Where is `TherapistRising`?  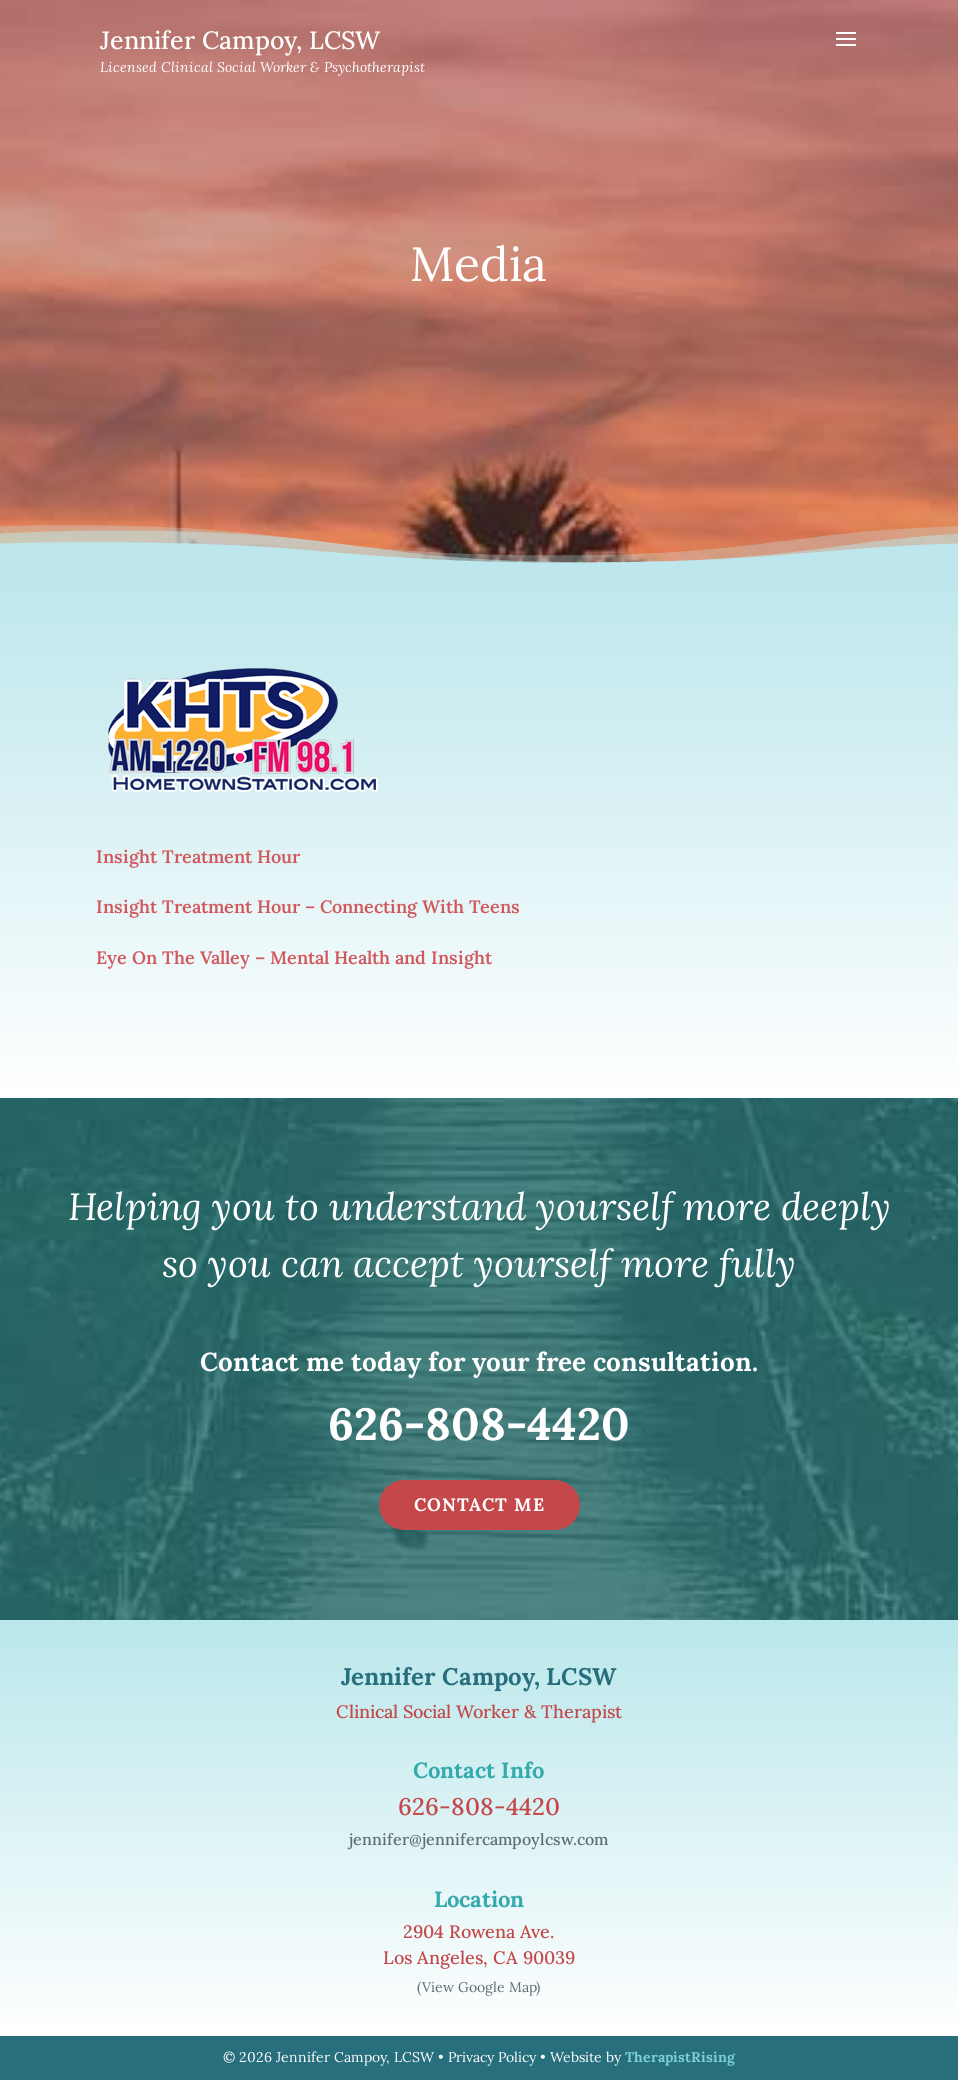 TherapistRising is located at coordinates (680, 2057).